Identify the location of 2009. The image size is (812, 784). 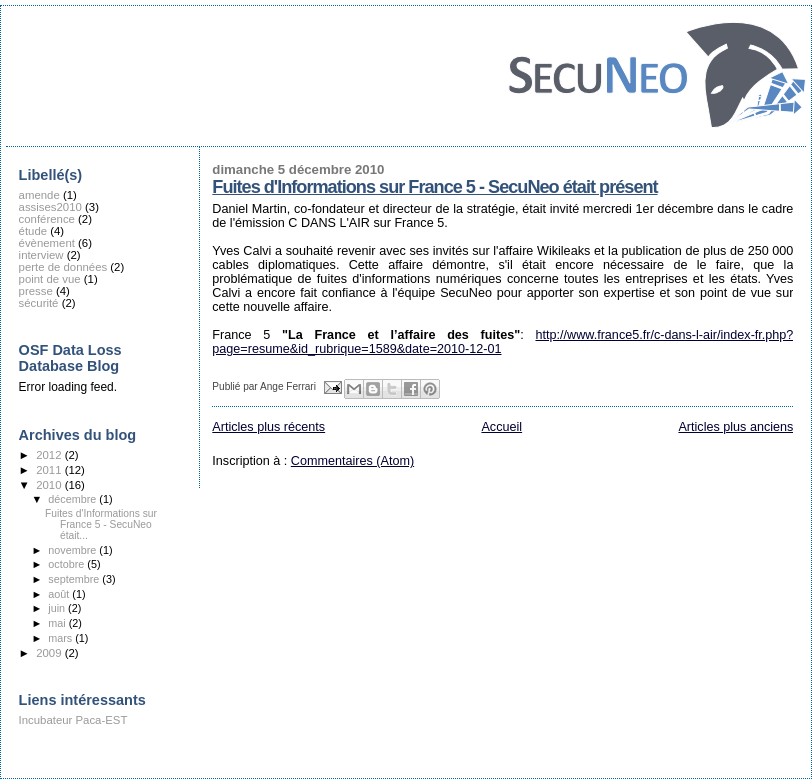
(50, 653).